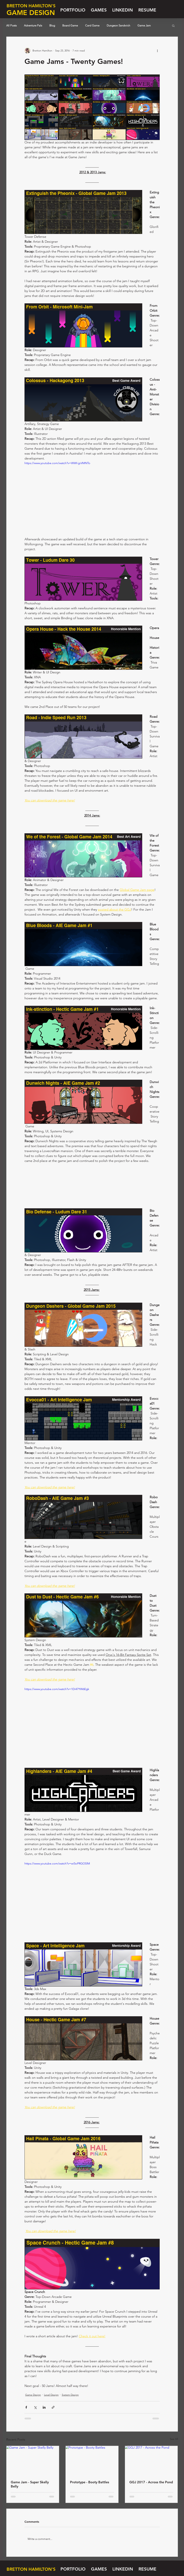 The image size is (184, 2576). I want to click on [Game Jam - Super Skelly Belly], so click(32, 2460).